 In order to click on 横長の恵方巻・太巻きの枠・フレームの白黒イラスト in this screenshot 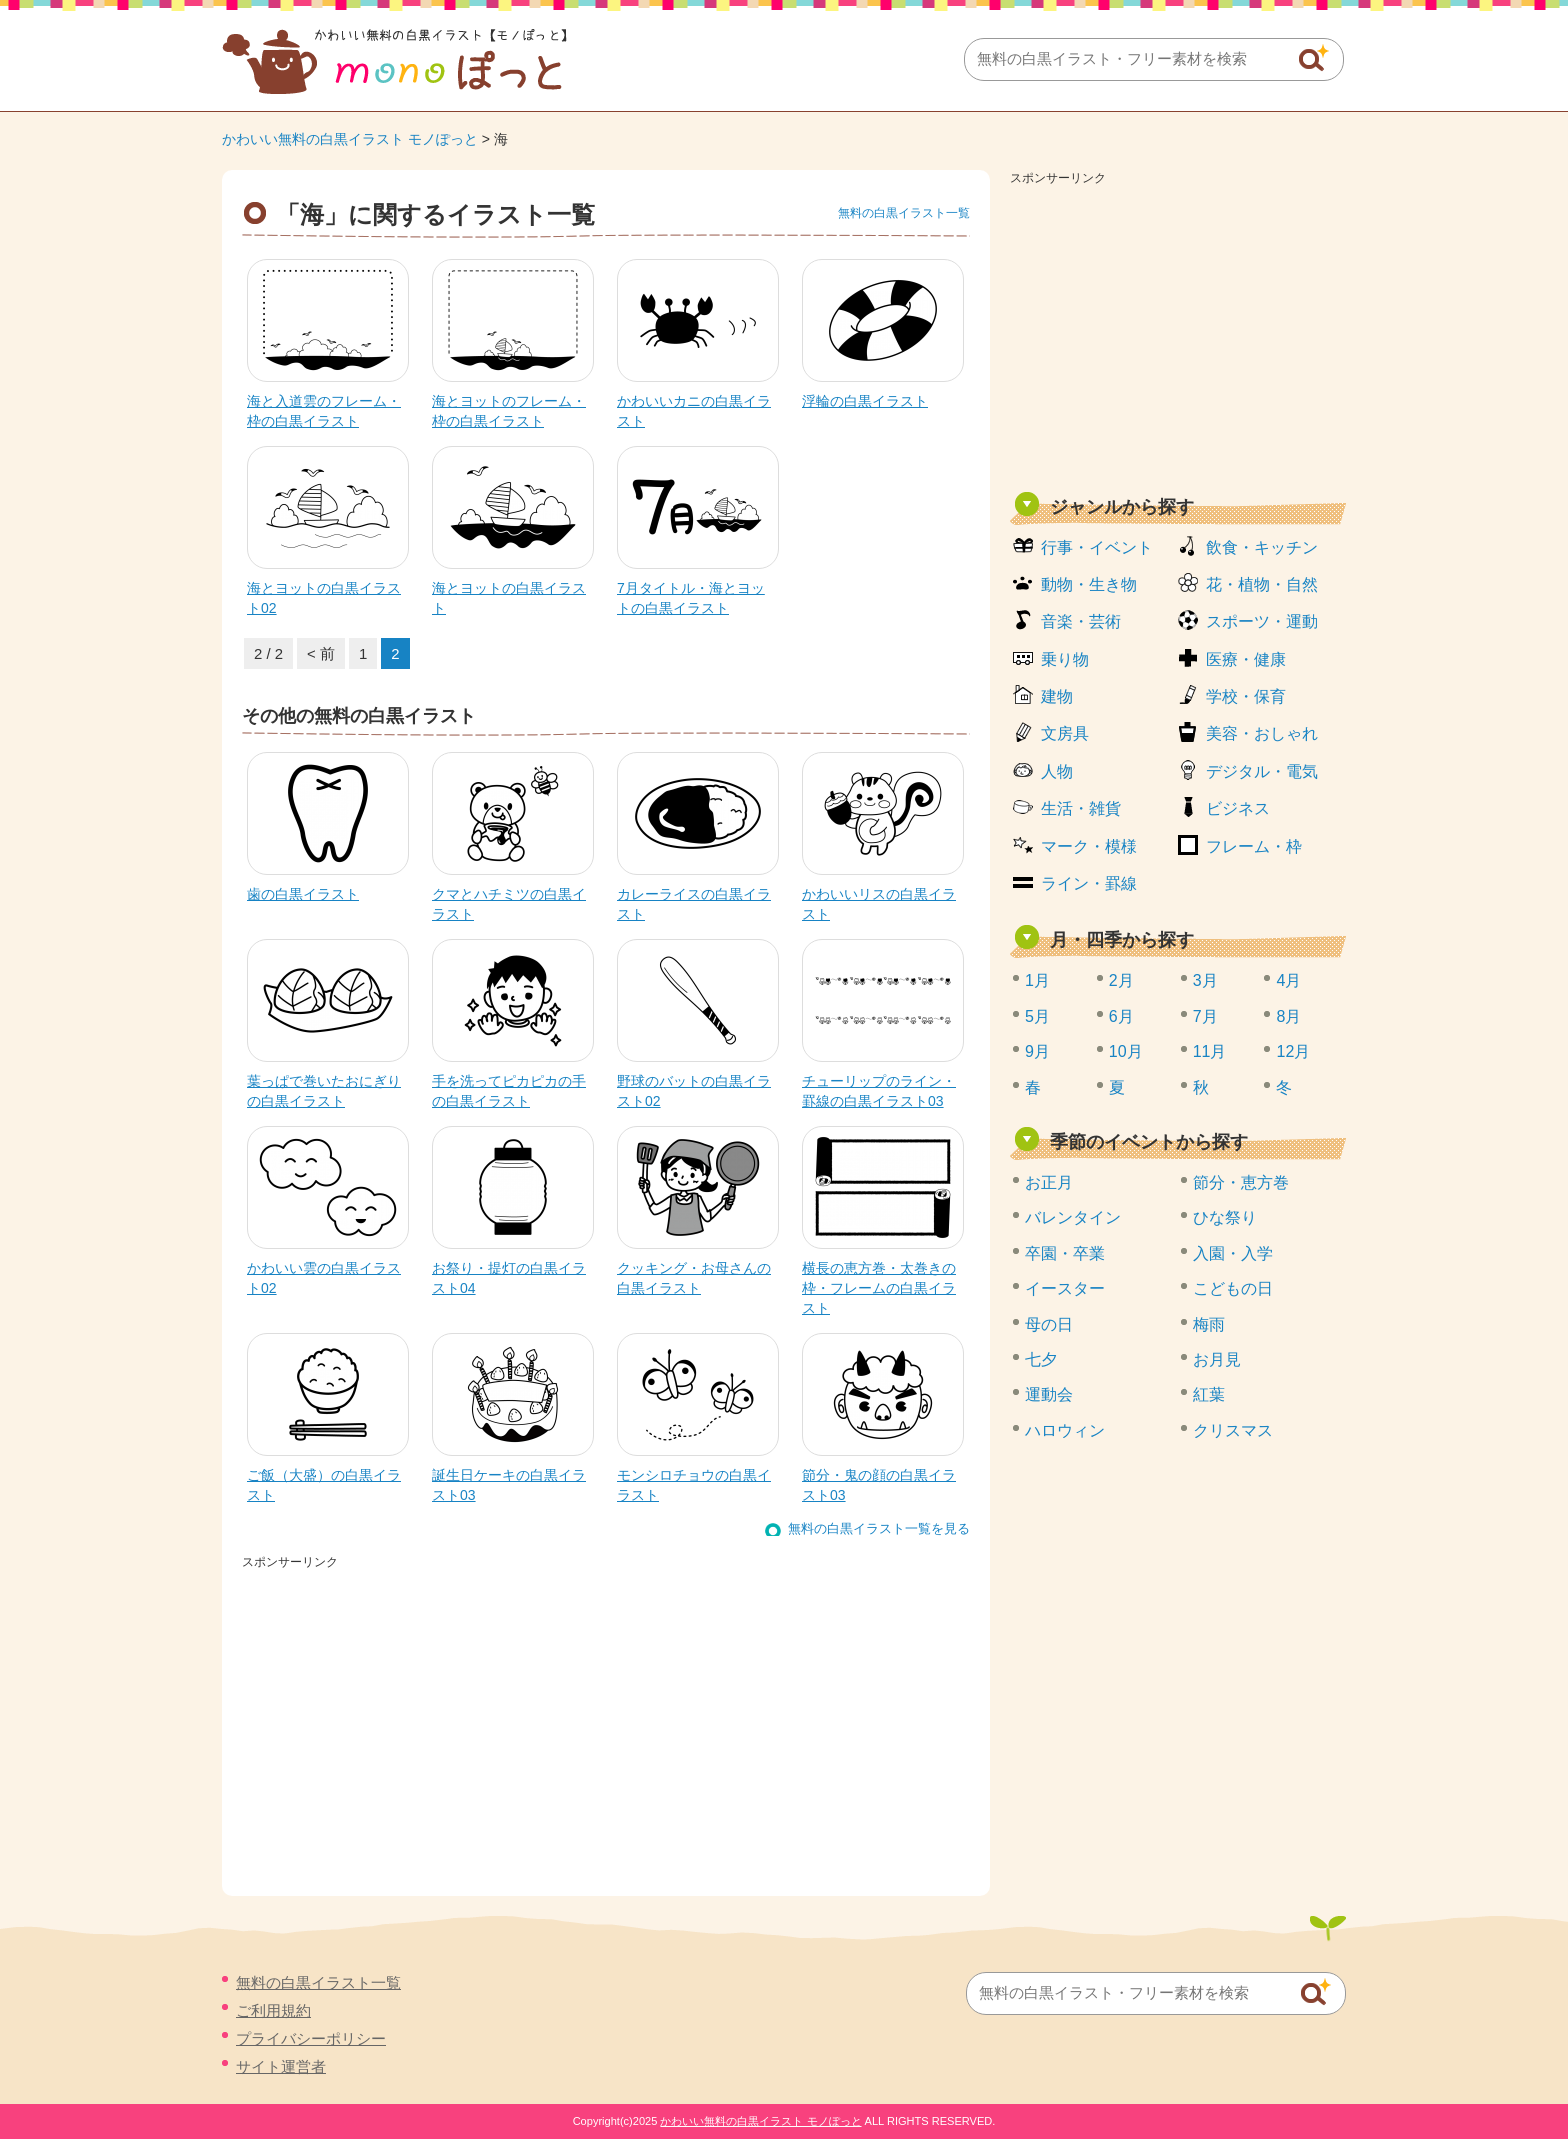, I will do `click(879, 1287)`.